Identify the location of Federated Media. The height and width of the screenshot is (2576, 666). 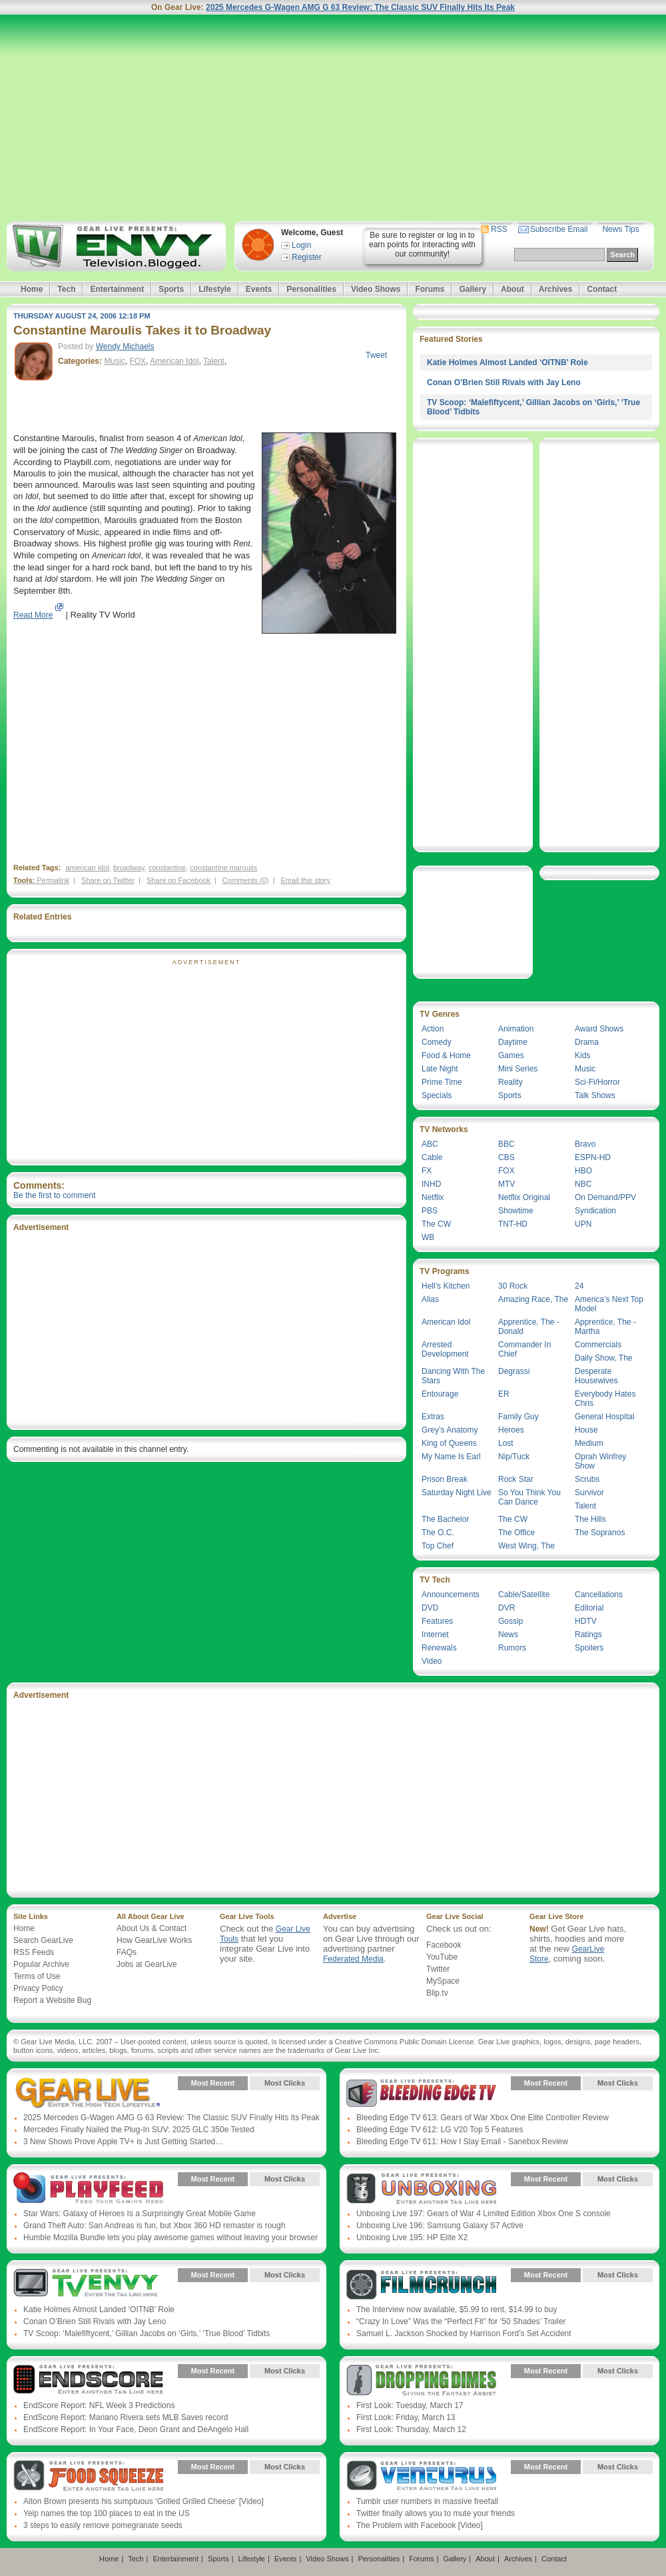
(353, 1959).